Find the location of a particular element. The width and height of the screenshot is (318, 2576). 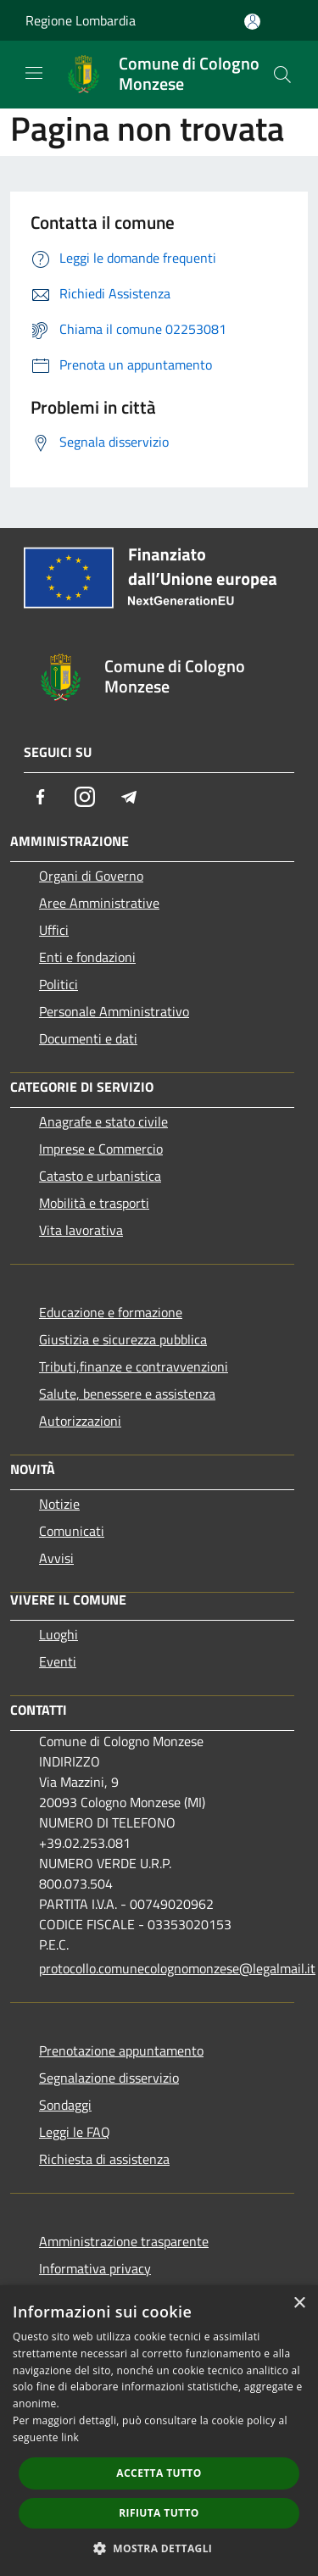

[Instagram] is located at coordinates (85, 797).